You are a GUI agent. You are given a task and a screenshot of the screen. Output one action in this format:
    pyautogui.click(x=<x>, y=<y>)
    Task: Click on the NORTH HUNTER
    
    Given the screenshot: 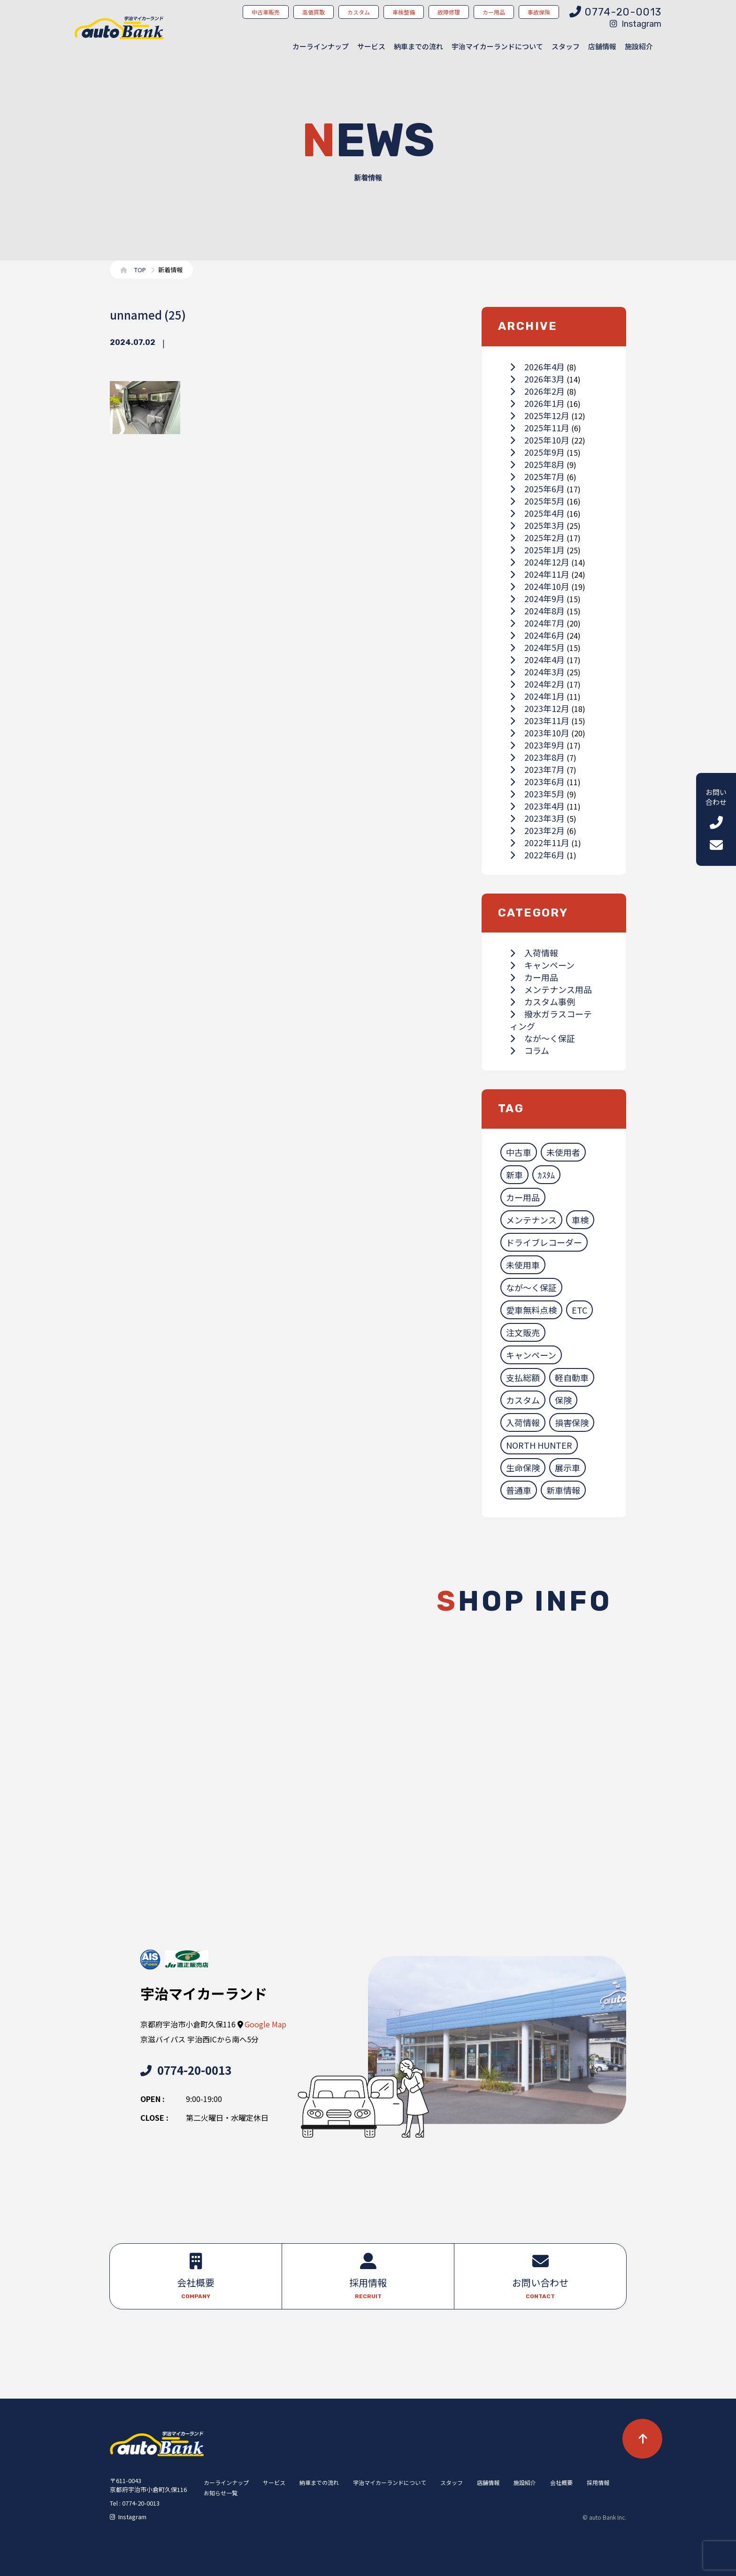 What is the action you would take?
    pyautogui.click(x=539, y=1445)
    